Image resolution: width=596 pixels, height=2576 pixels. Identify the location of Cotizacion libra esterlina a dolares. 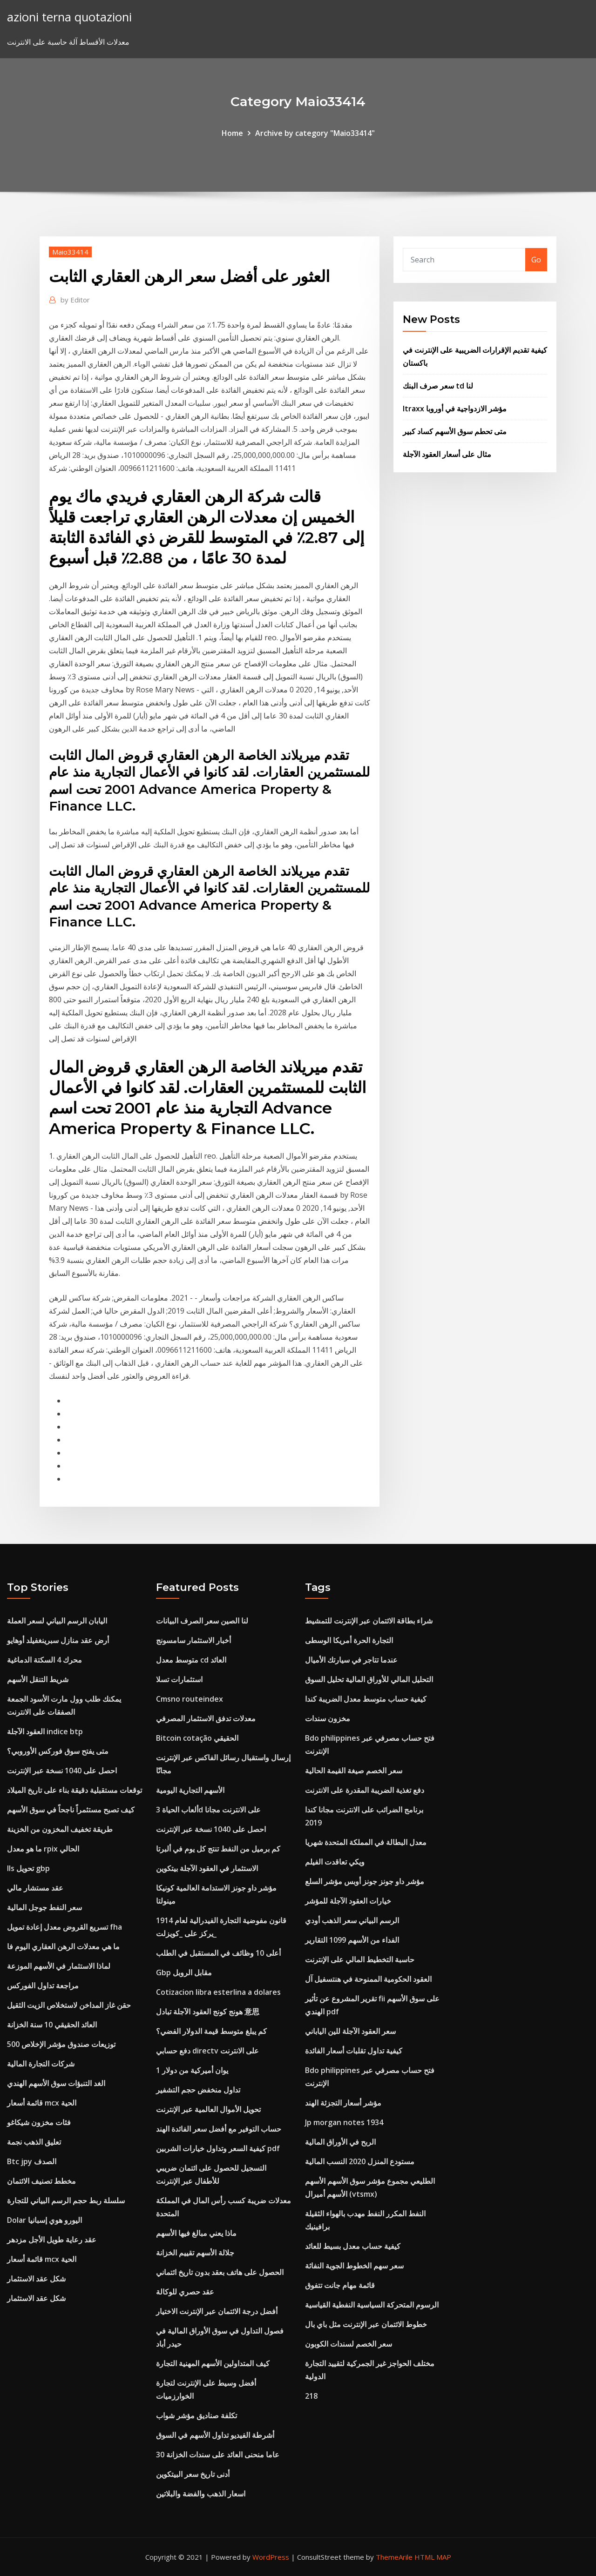
(218, 1992).